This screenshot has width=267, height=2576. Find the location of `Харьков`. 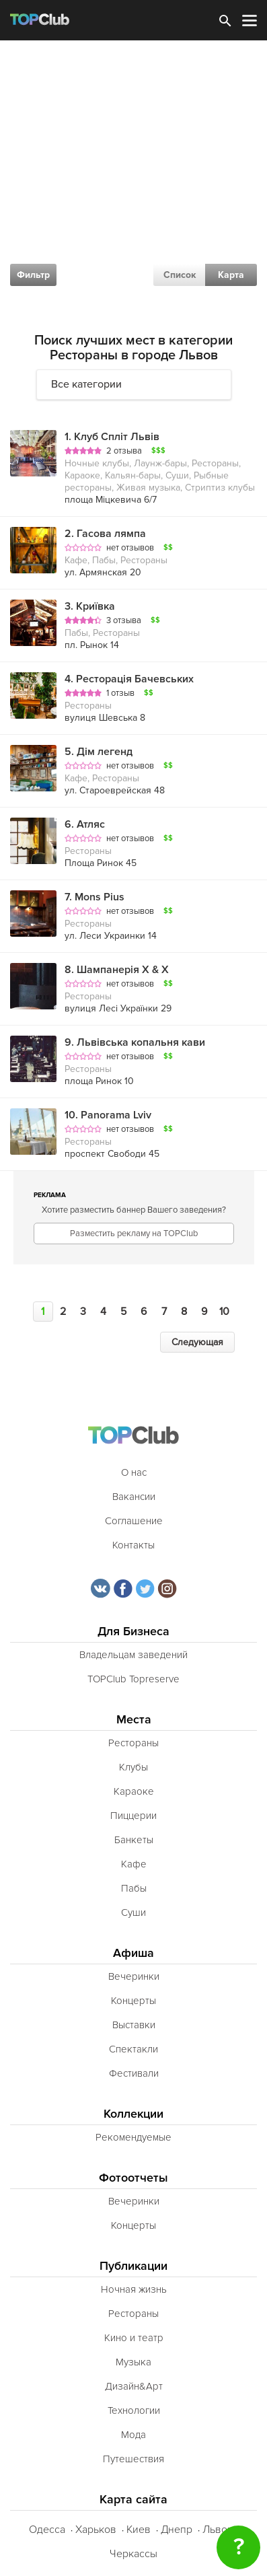

Харьков is located at coordinates (95, 2529).